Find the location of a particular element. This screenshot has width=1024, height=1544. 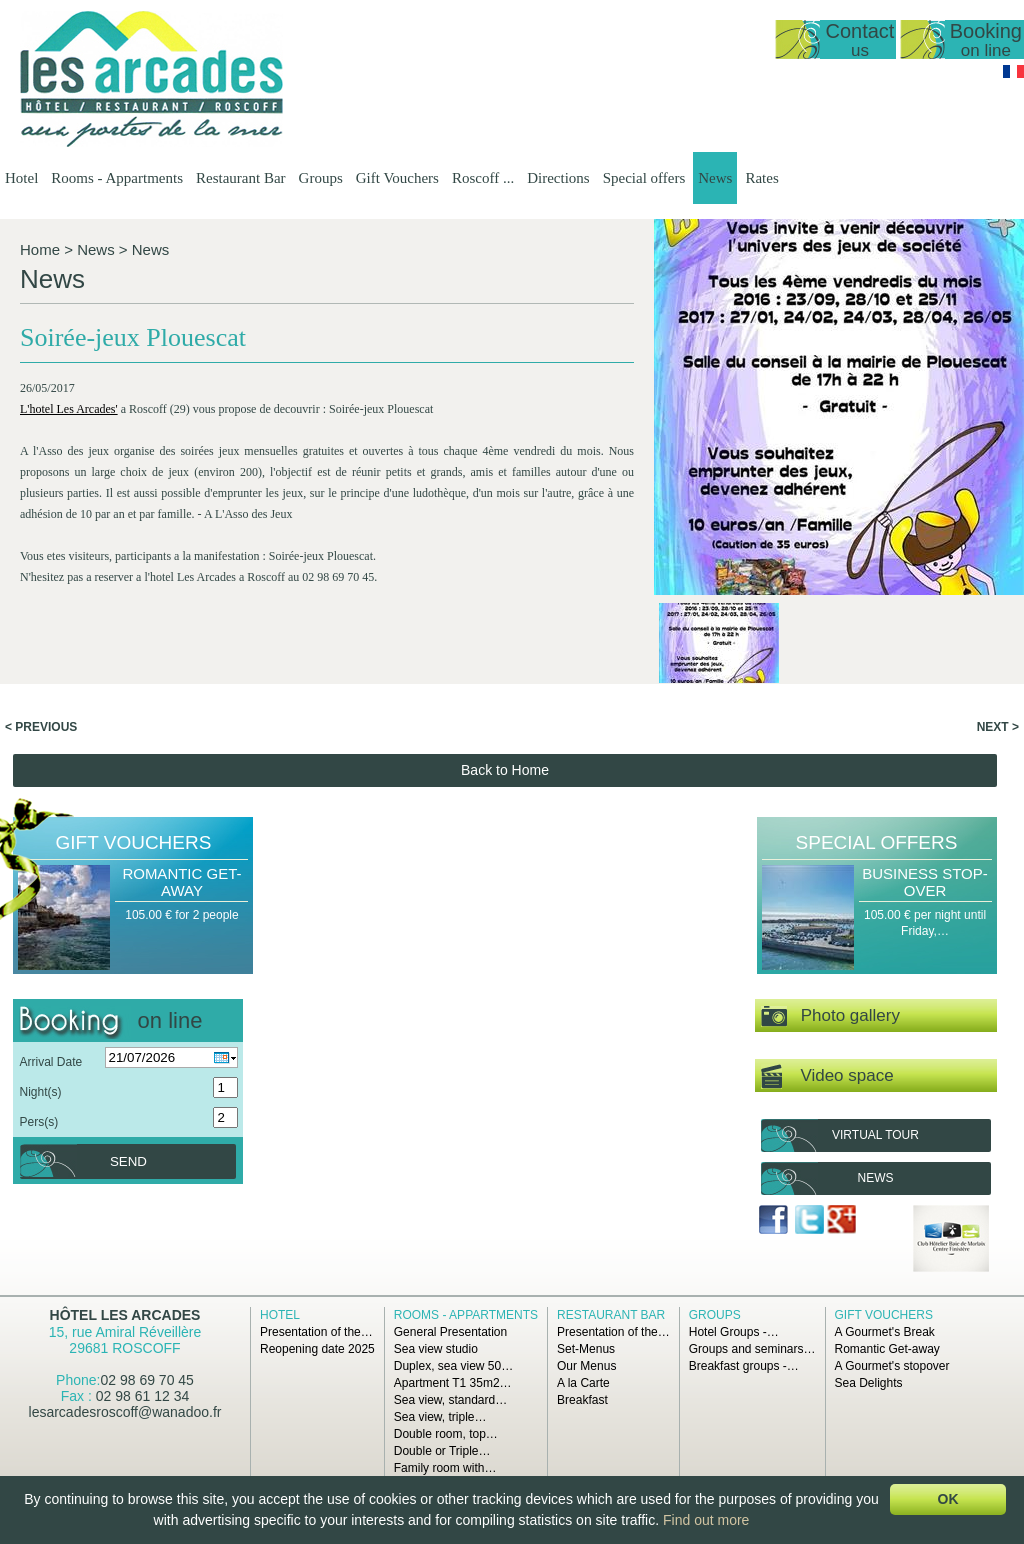

Apartment T1 35m2… is located at coordinates (453, 1383).